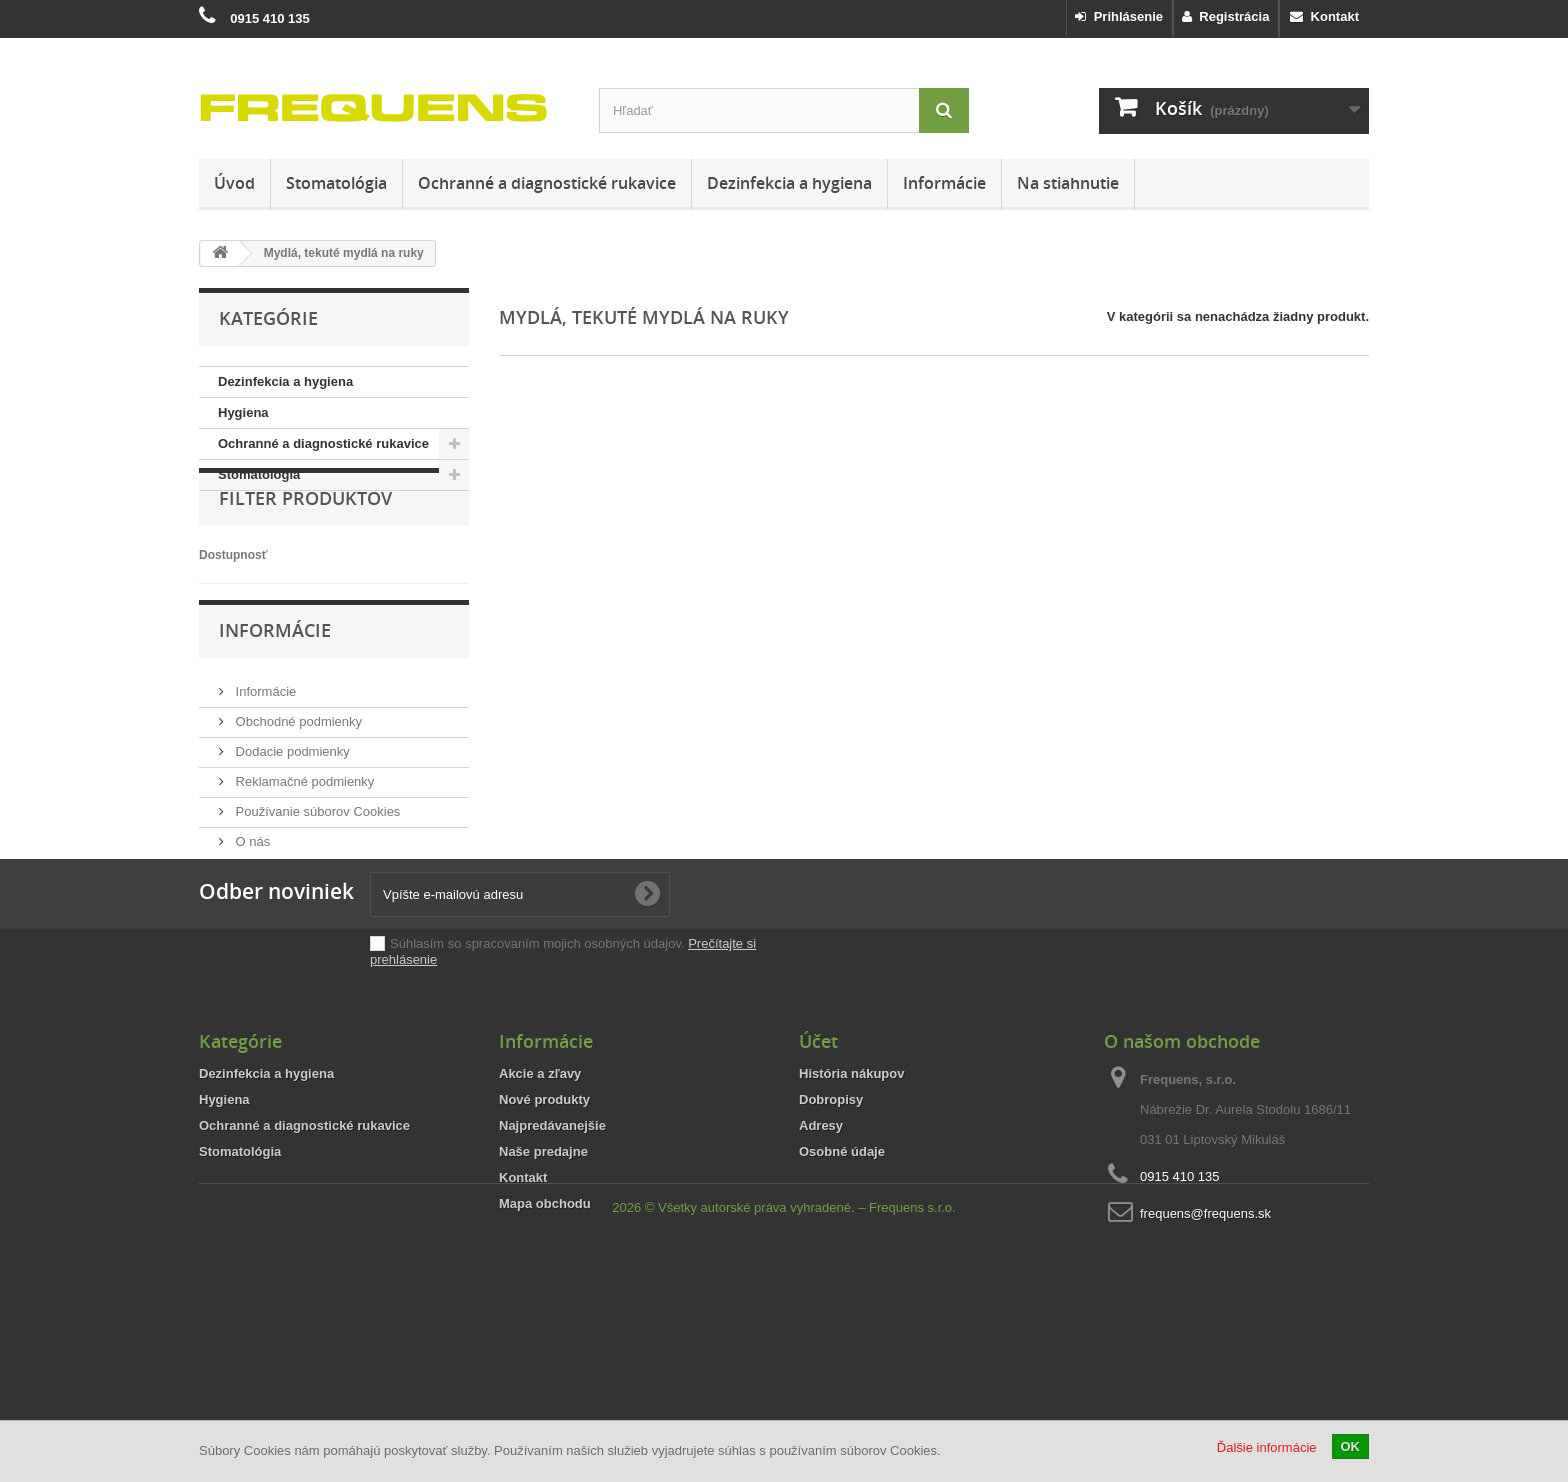 The image size is (1568, 1482). What do you see at coordinates (789, 183) in the screenshot?
I see `Dezinfekcia a hygiena` at bounding box center [789, 183].